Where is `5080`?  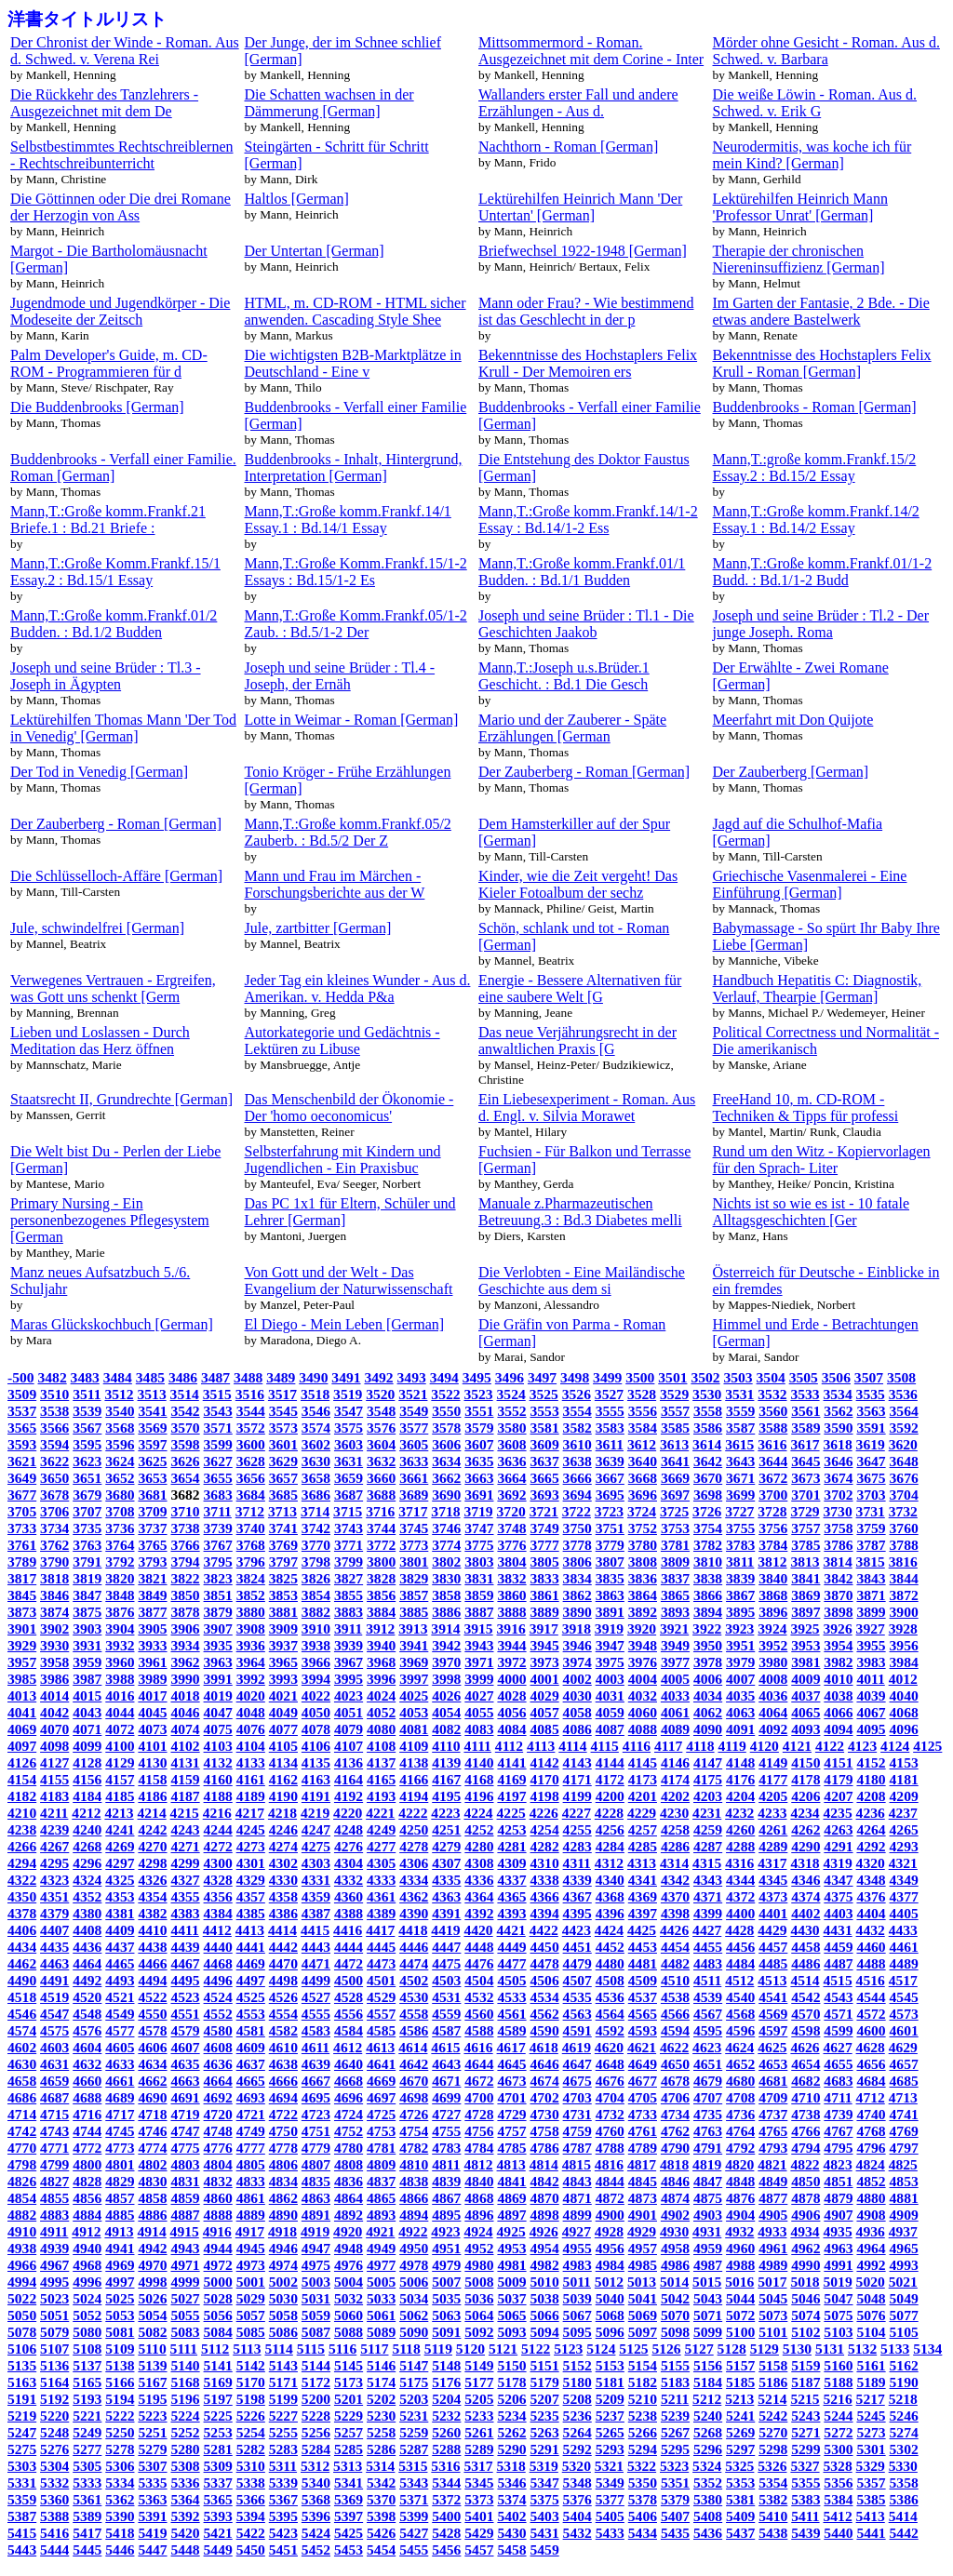 5080 is located at coordinates (87, 2332).